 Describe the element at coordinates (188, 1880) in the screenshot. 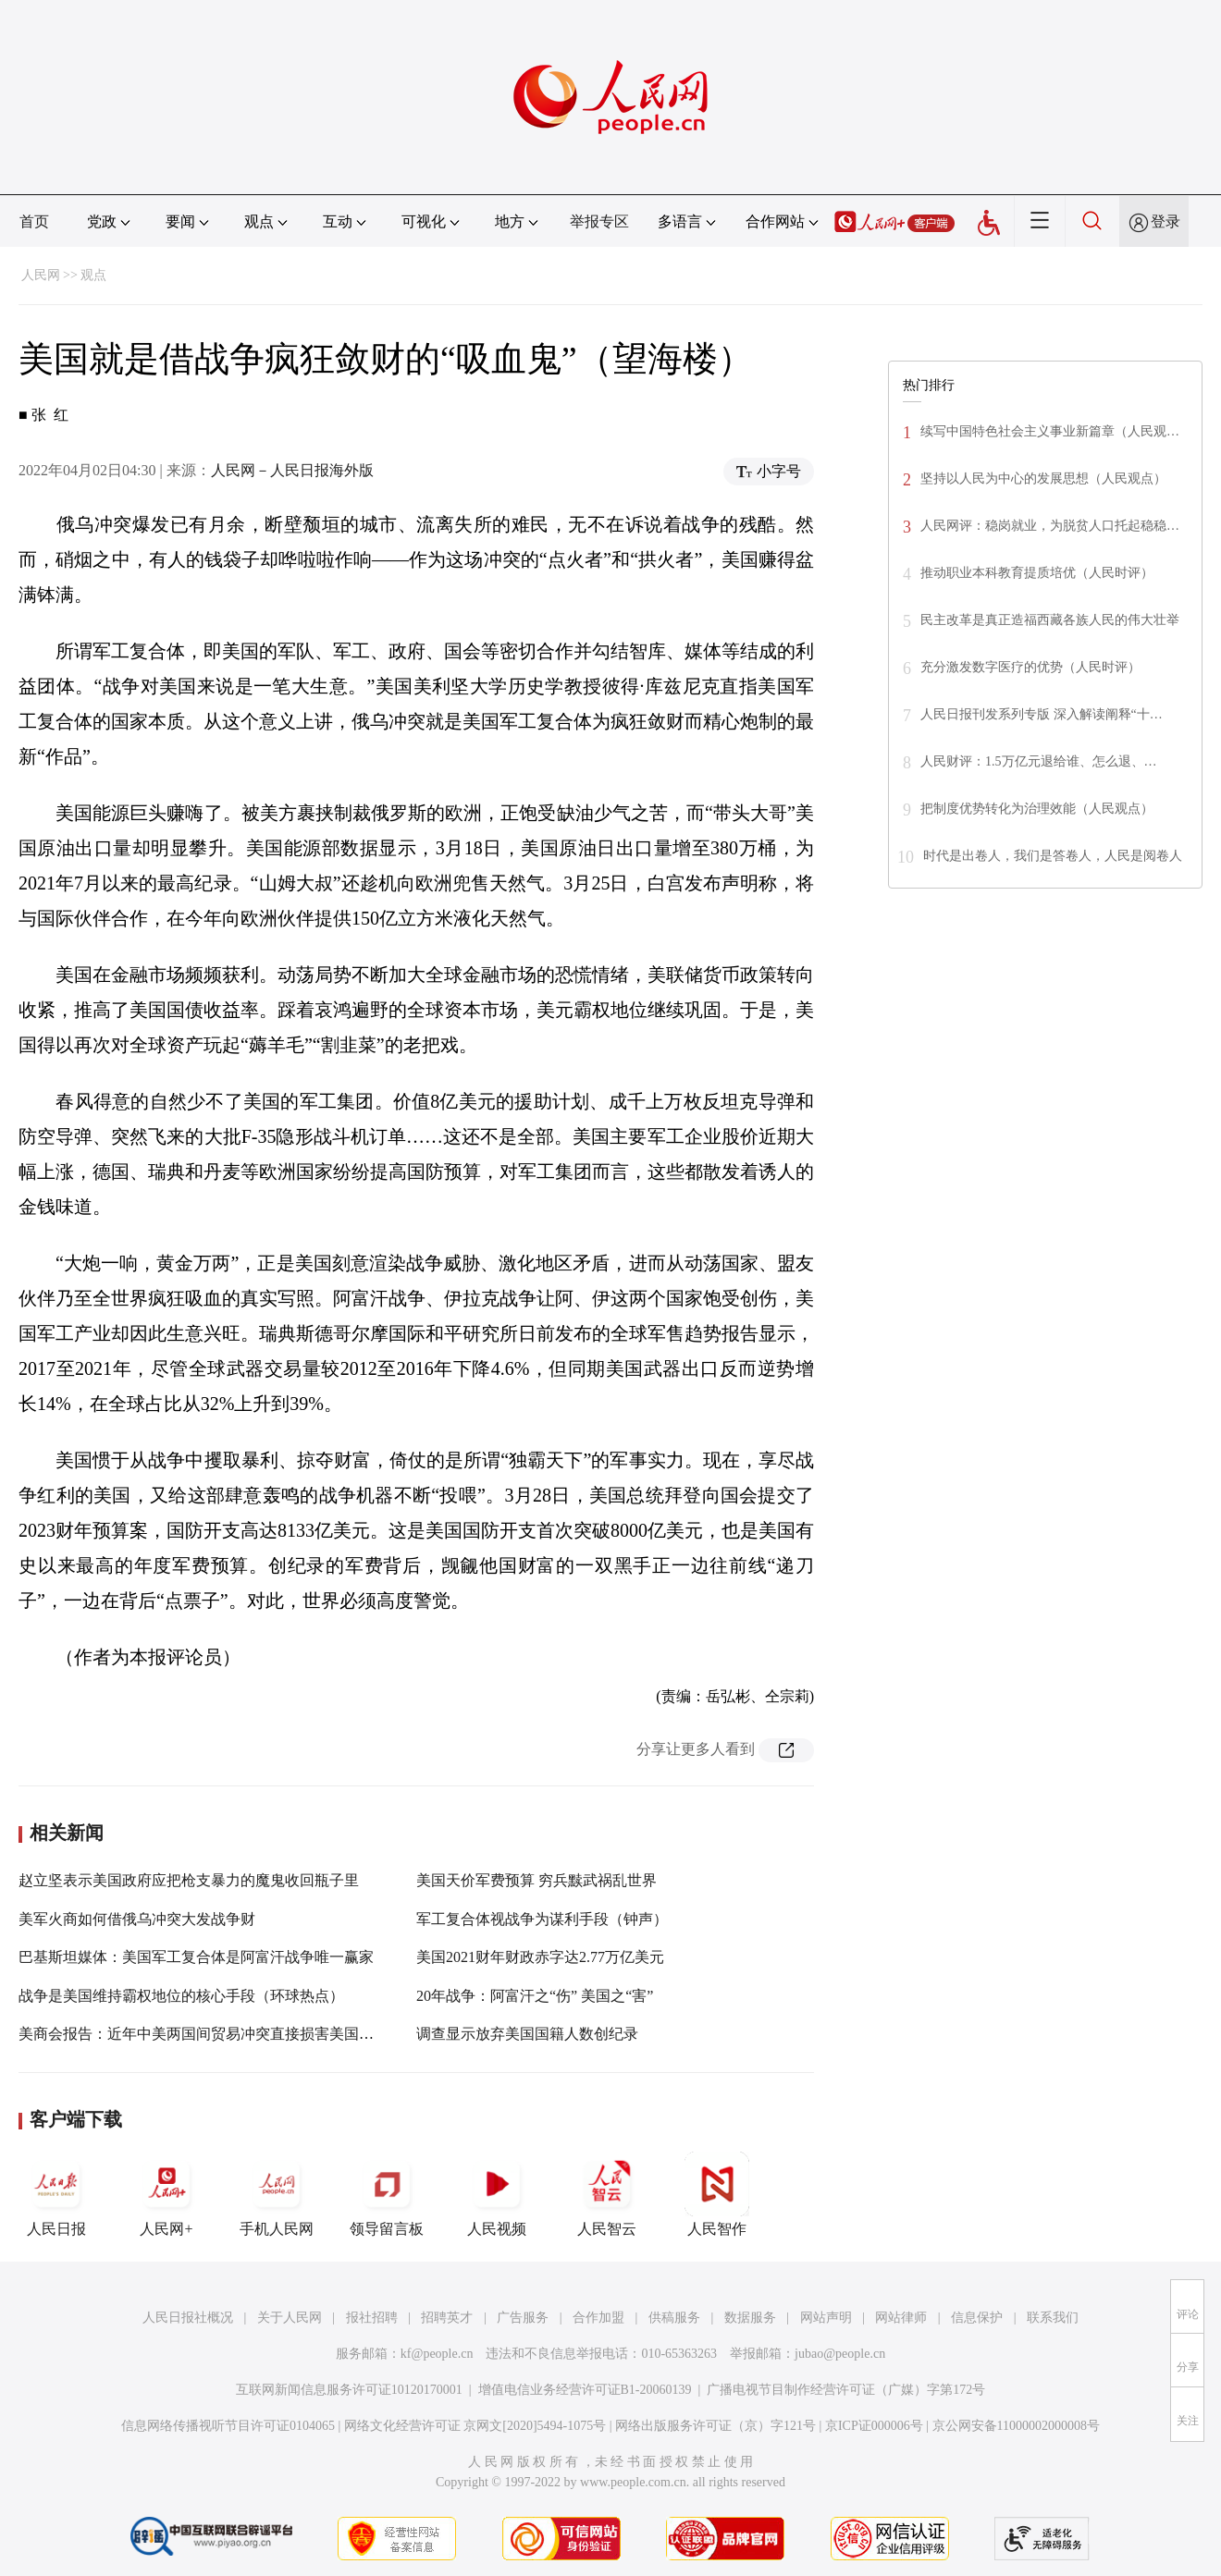

I see `赵立坚表示美国政府应把枪支暴力的魔鬼收回瓶子里` at that location.